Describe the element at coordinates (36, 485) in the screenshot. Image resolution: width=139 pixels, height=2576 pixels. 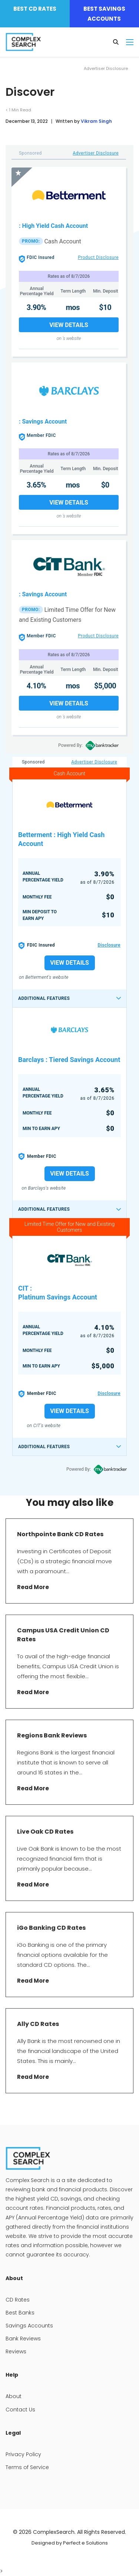
I see `3.65%` at that location.